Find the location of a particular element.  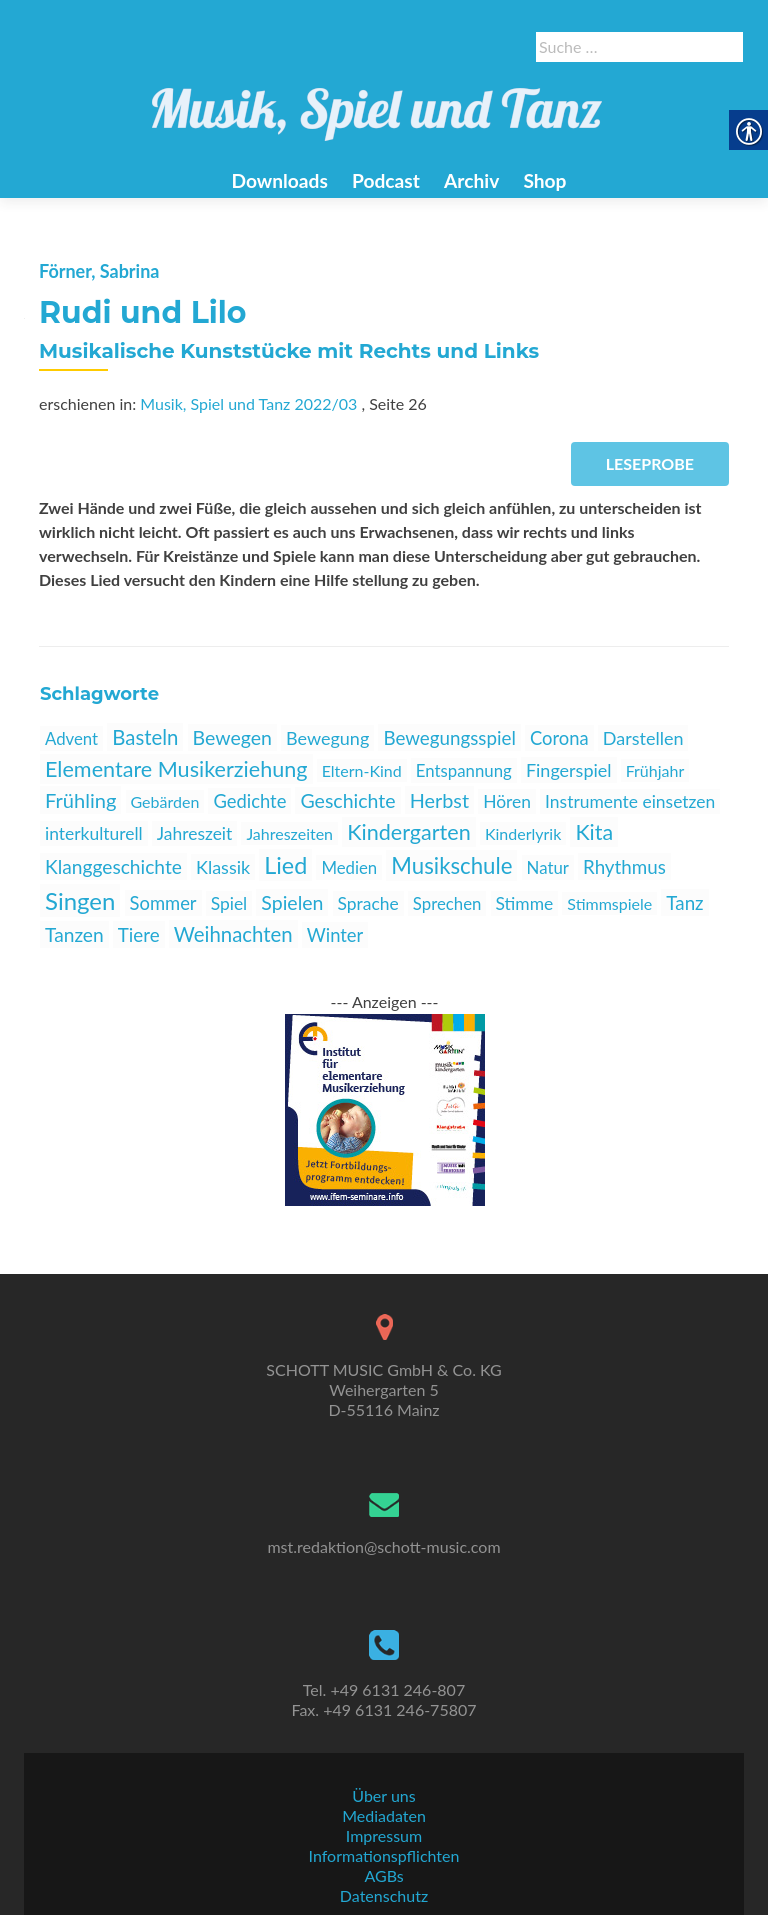

Kita [link] is located at coordinates (594, 832).